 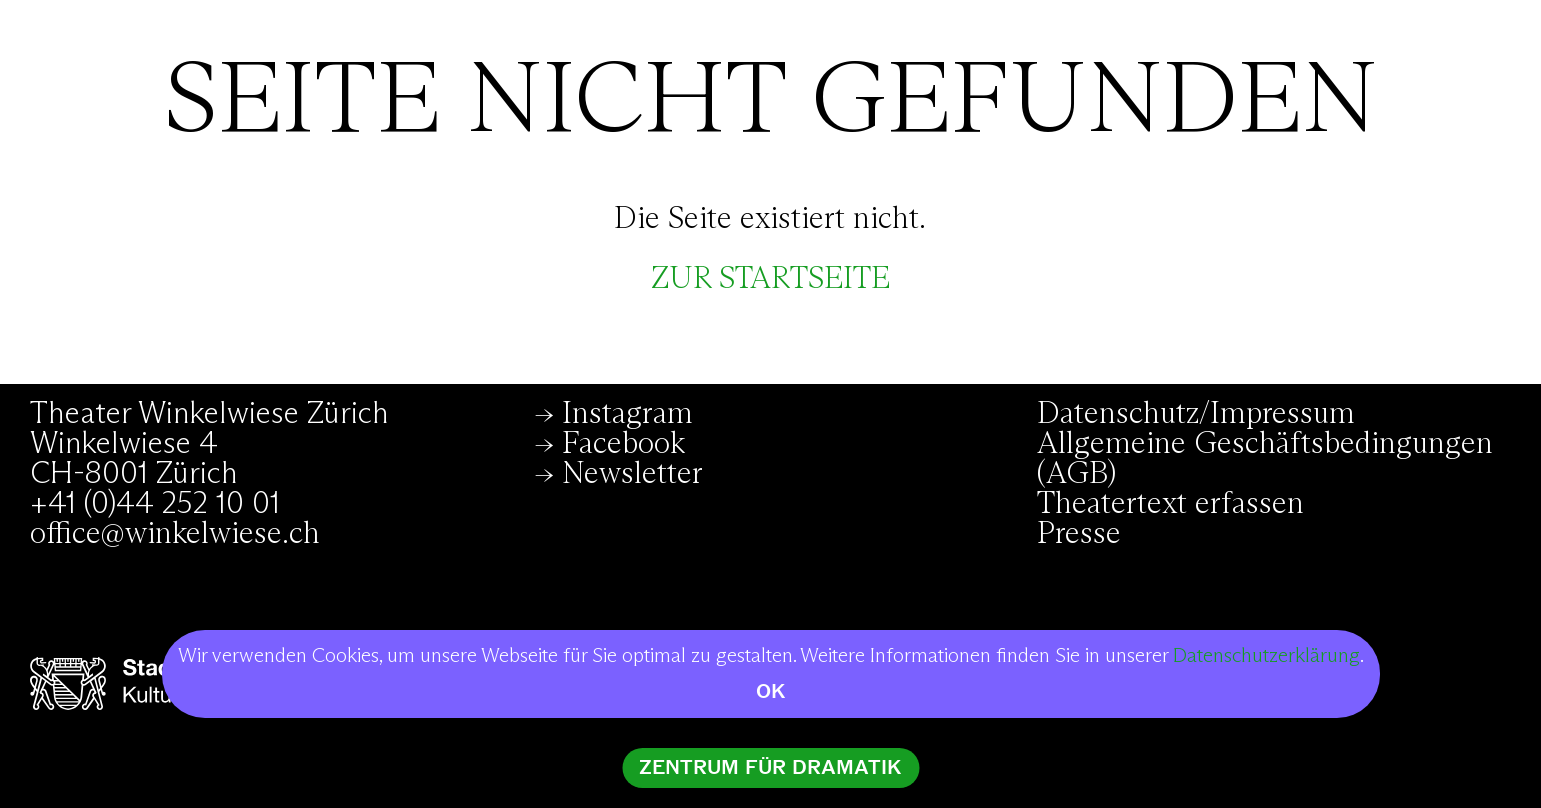 What do you see at coordinates (1170, 504) in the screenshot?
I see `Theatertext erfassen` at bounding box center [1170, 504].